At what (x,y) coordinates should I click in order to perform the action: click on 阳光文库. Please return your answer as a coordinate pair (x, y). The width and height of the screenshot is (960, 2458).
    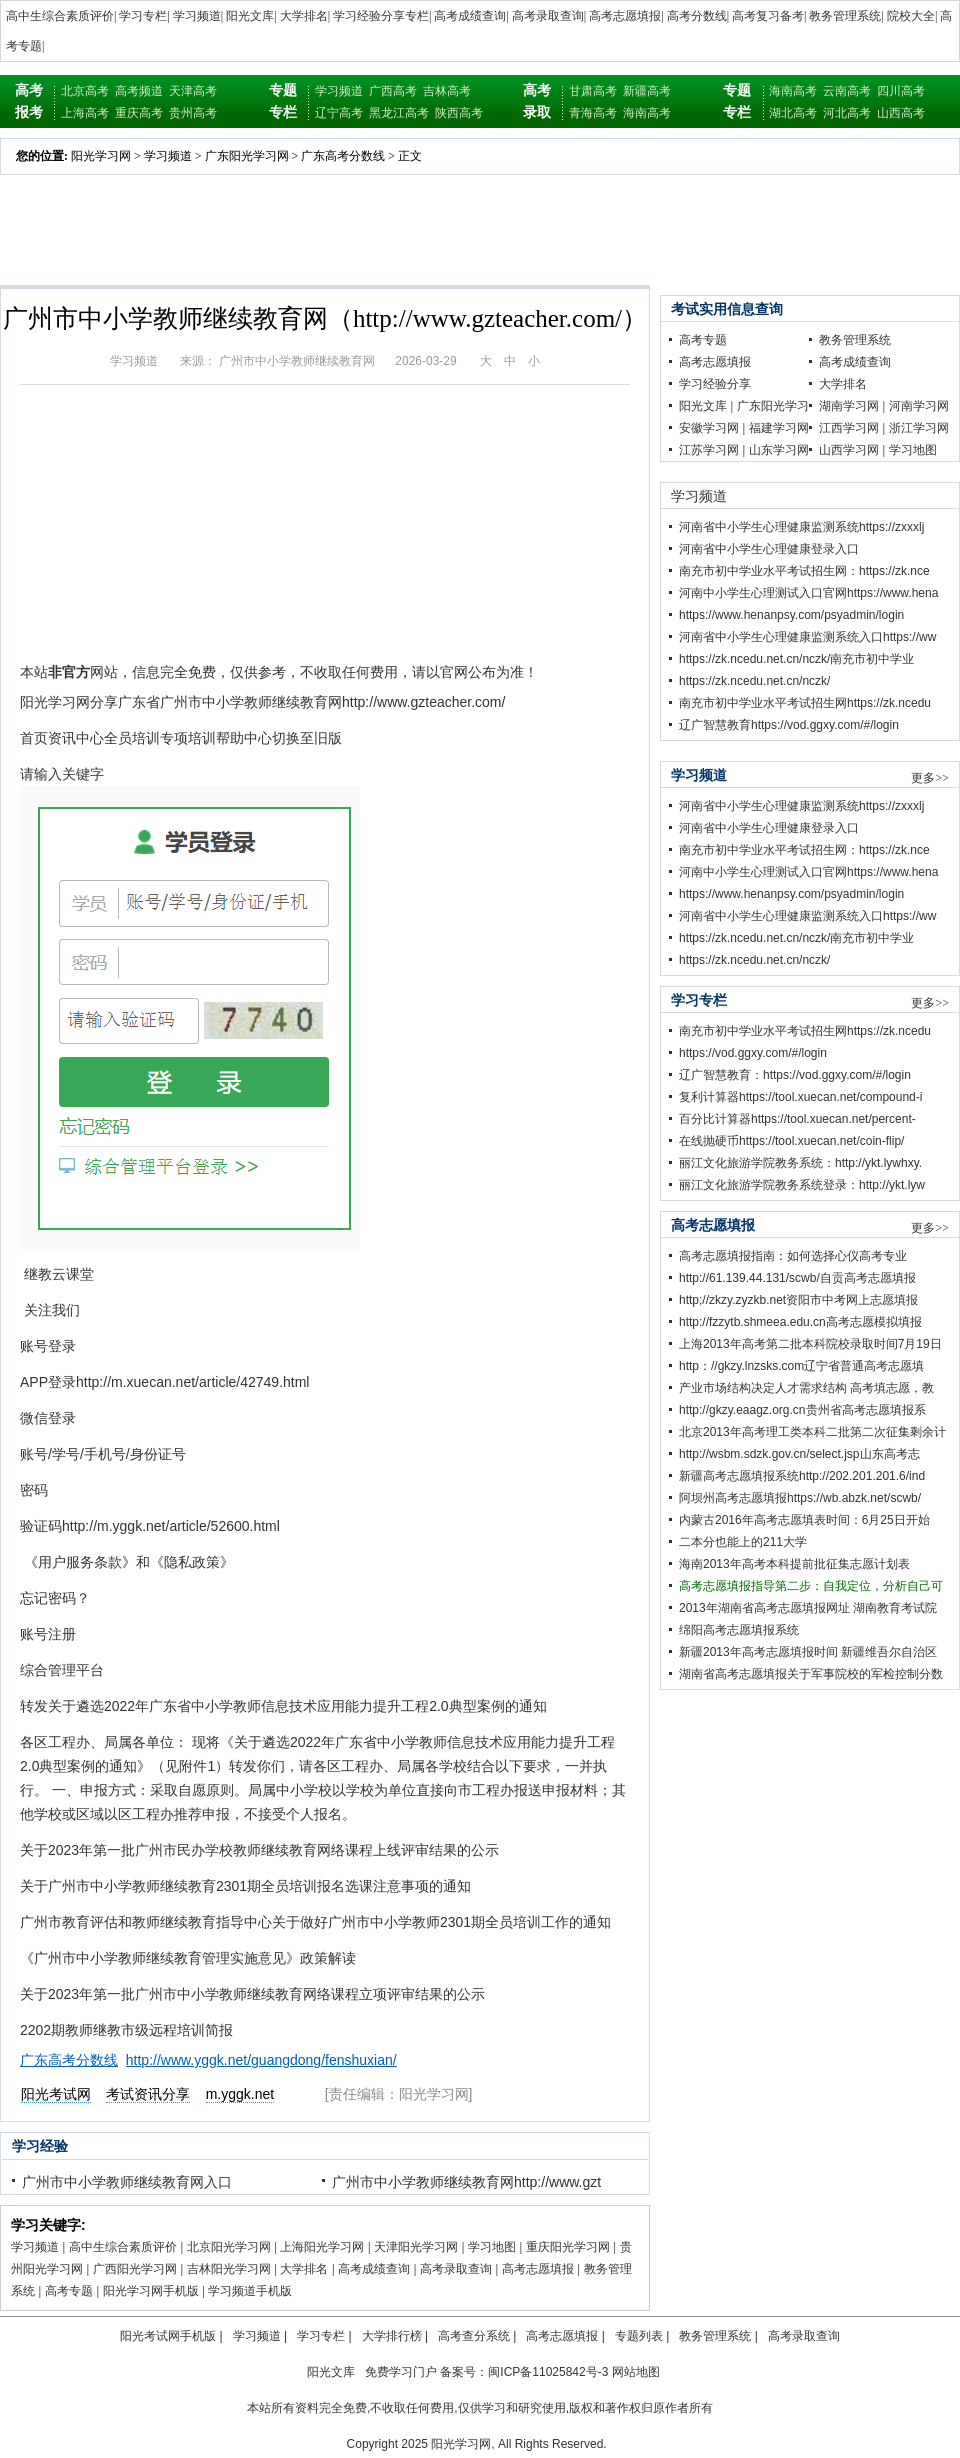
    Looking at the image, I should click on (250, 16).